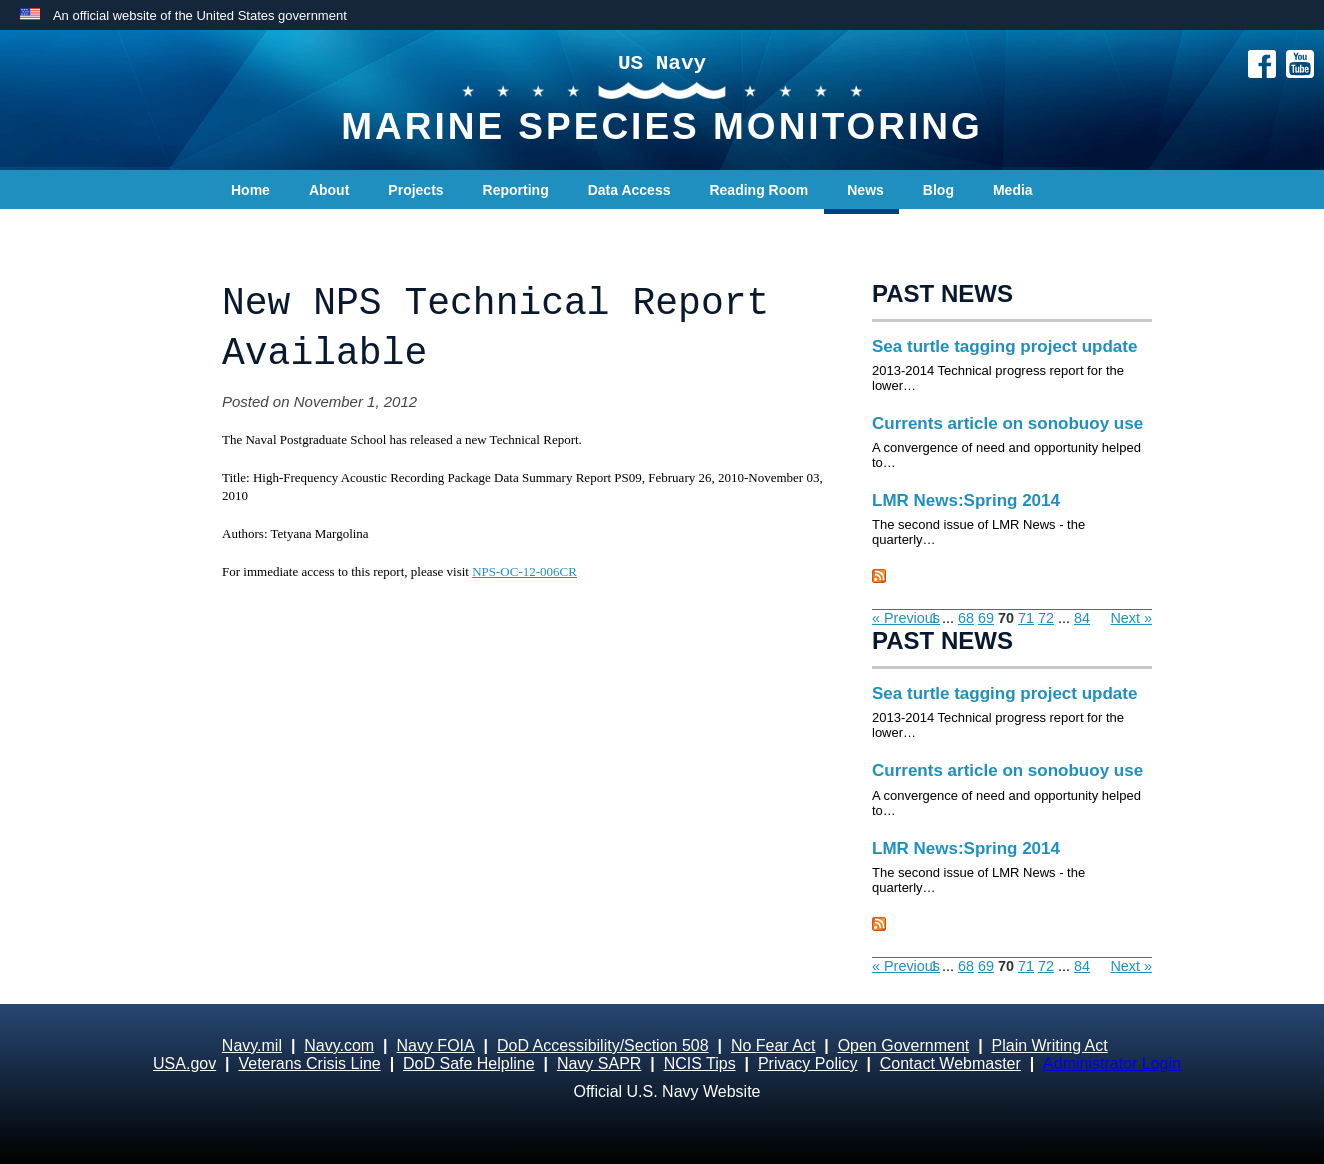  What do you see at coordinates (966, 500) in the screenshot?
I see `LMR News:Spring 2014` at bounding box center [966, 500].